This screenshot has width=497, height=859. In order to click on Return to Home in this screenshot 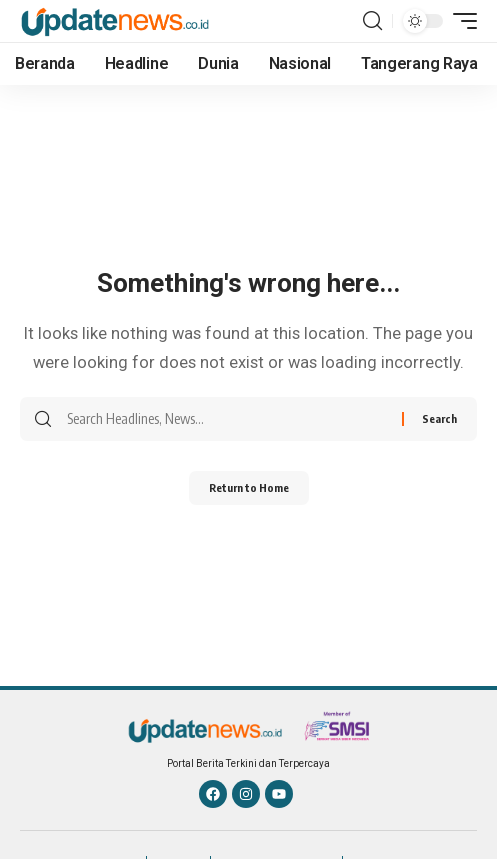, I will do `click(249, 487)`.